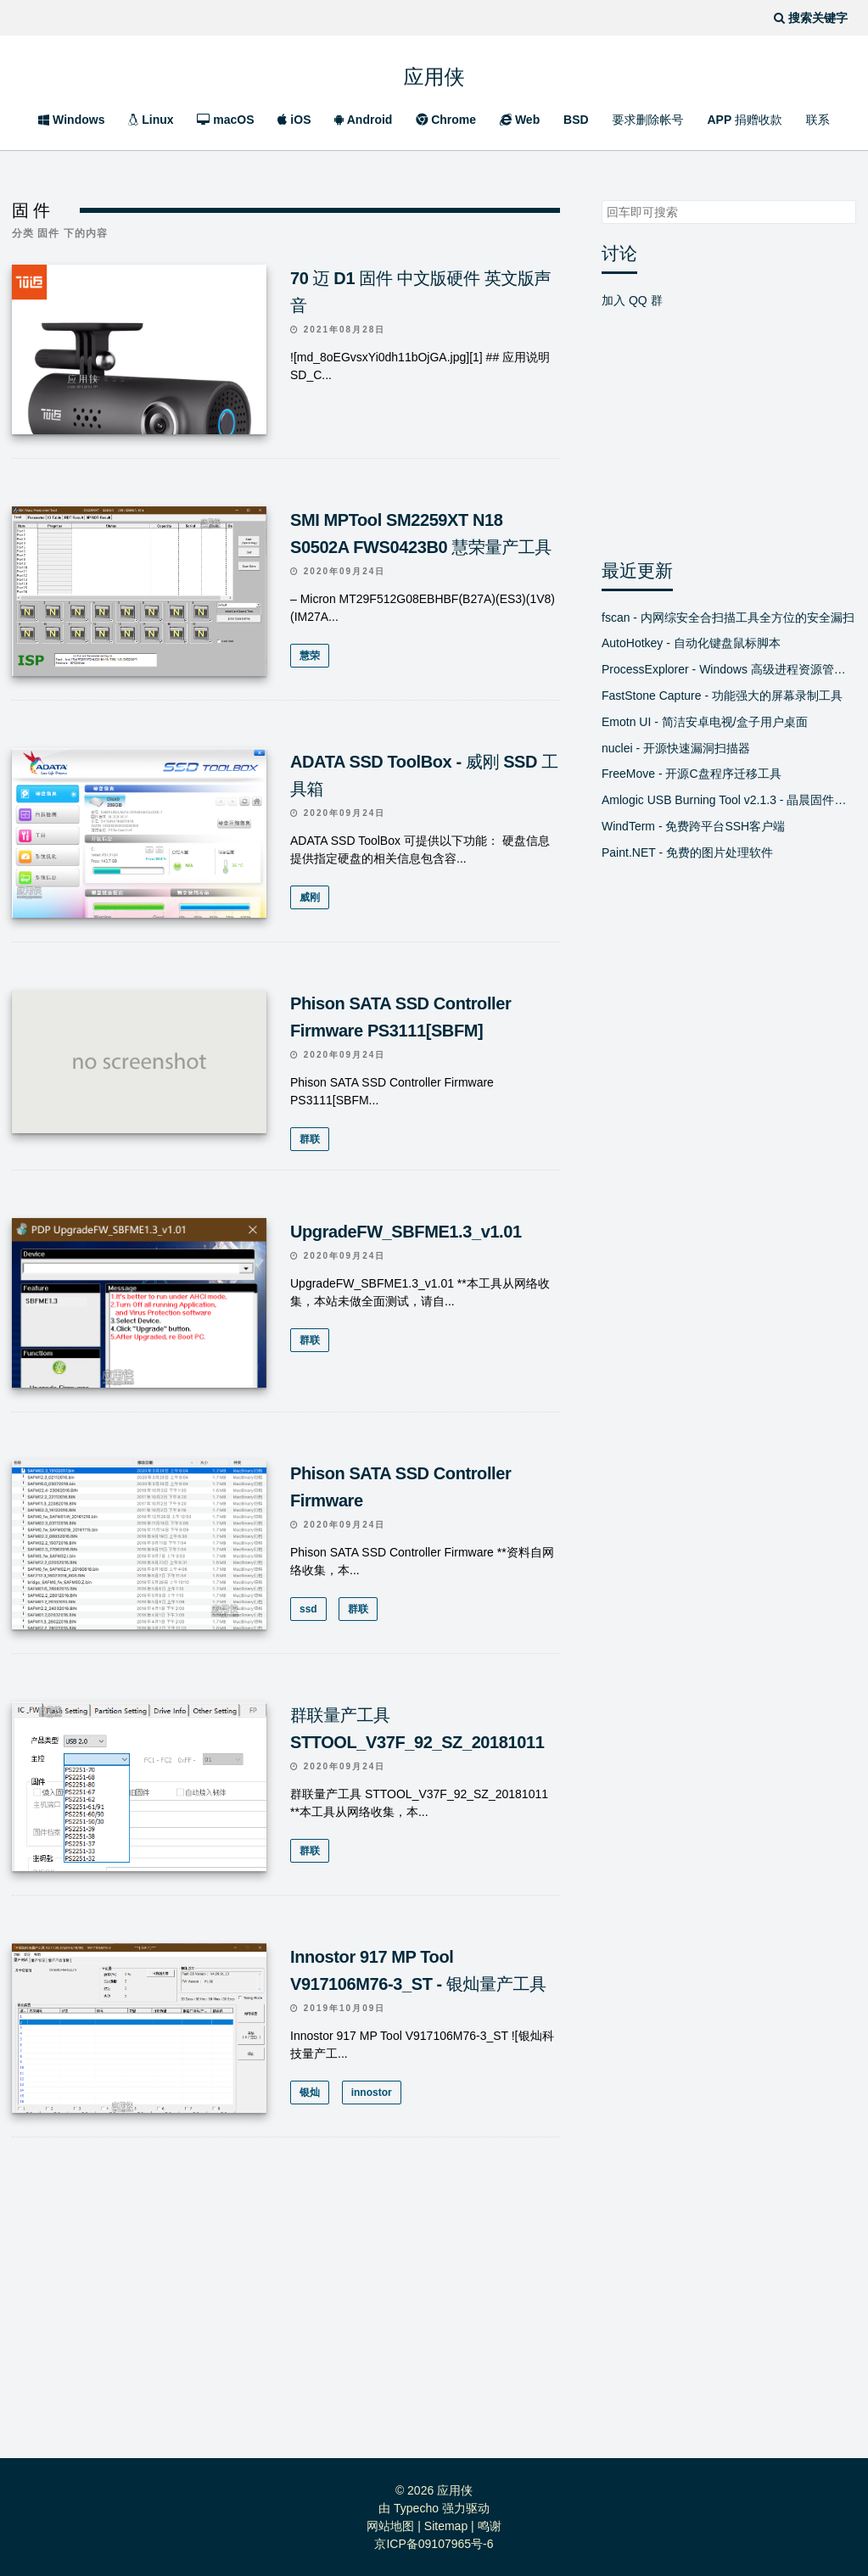 The image size is (868, 2576). Describe the element at coordinates (446, 2525) in the screenshot. I see `Sitemap` at that location.